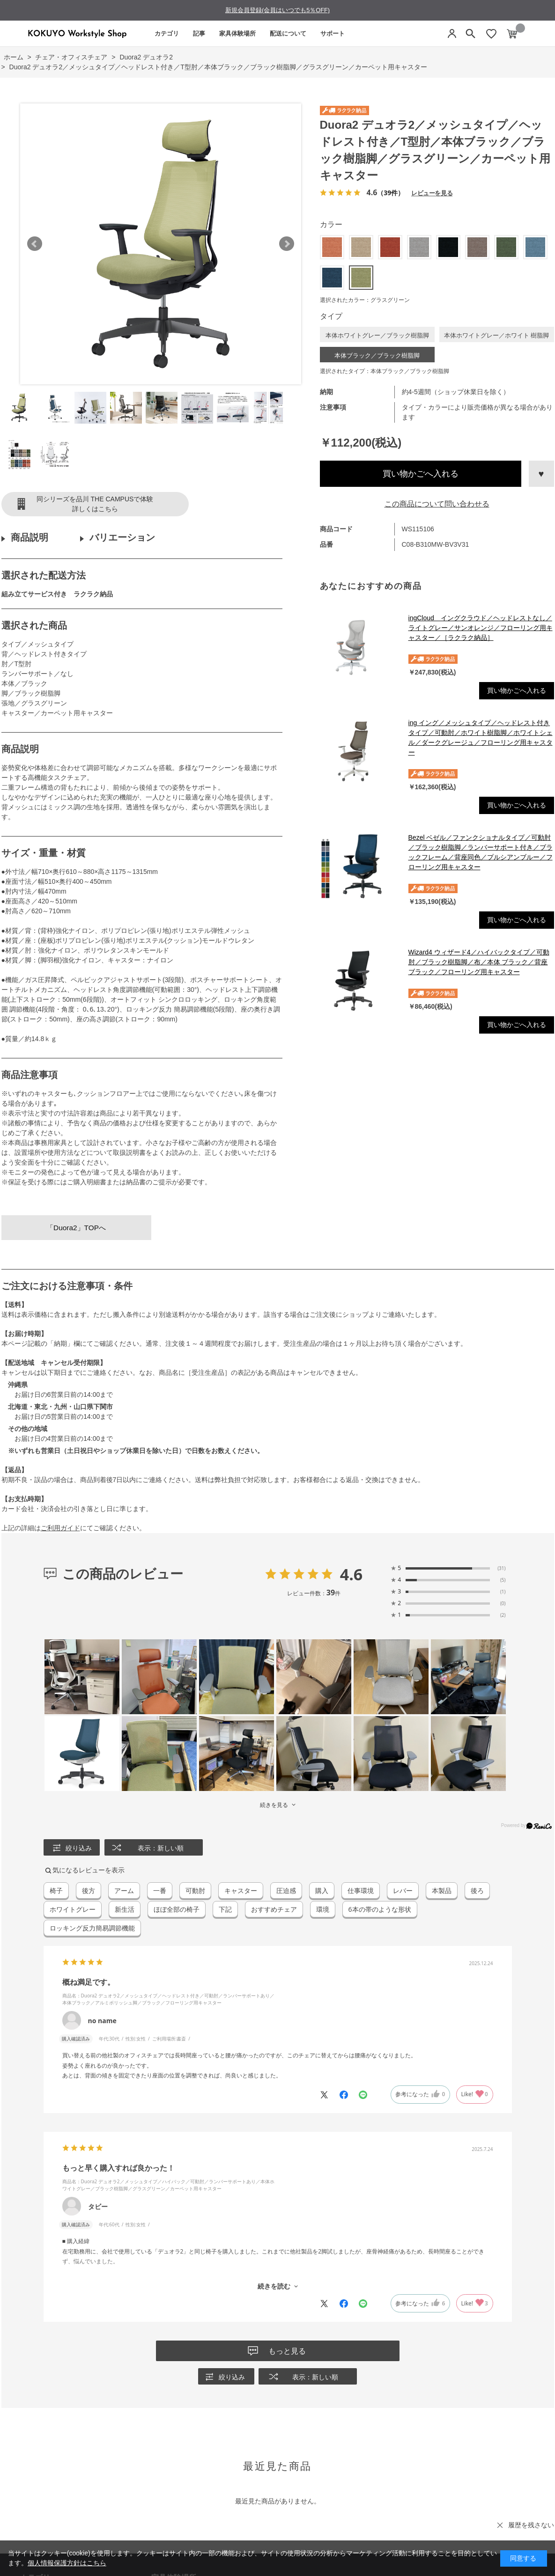 The width and height of the screenshot is (555, 2576). Describe the element at coordinates (237, 33) in the screenshot. I see `家具体験場所` at that location.